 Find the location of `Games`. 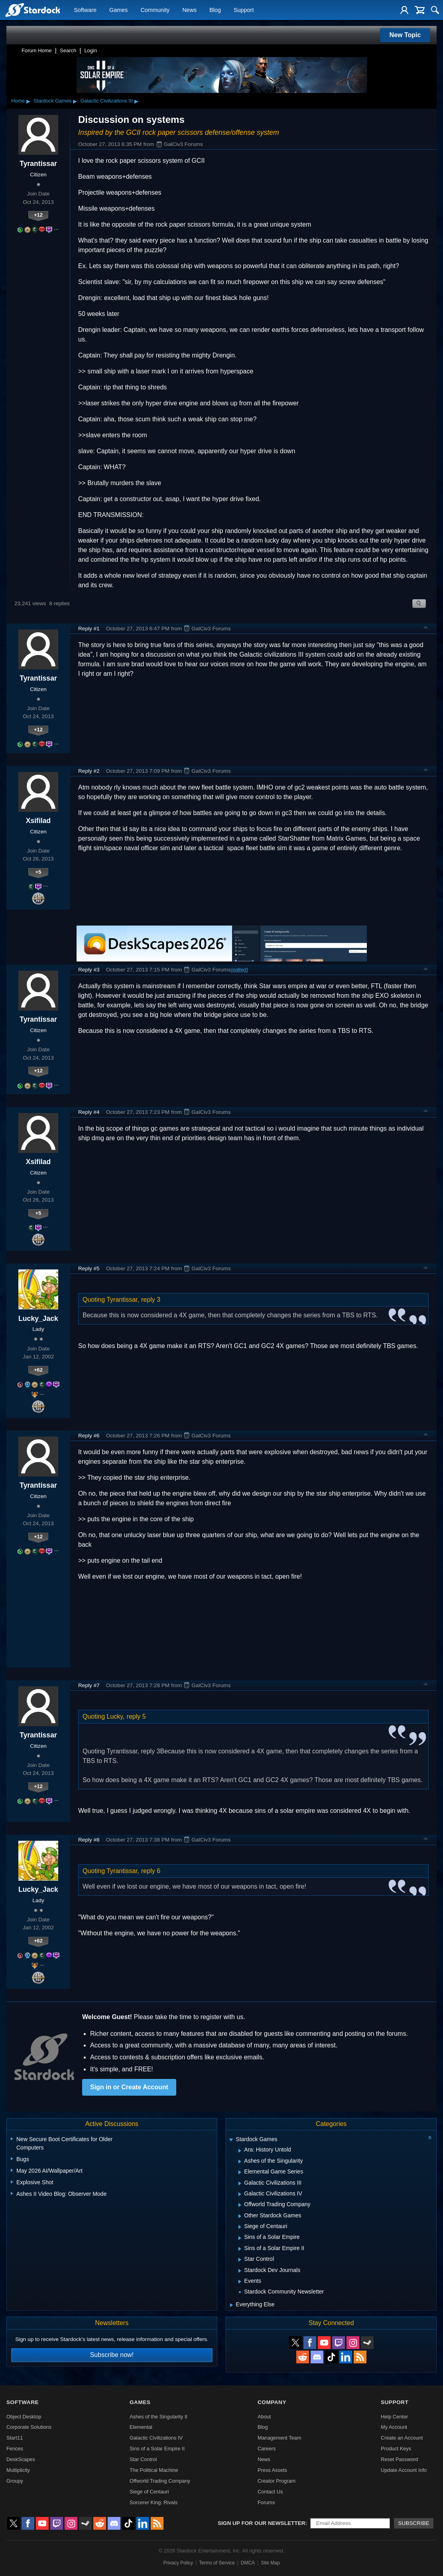

Games is located at coordinates (118, 10).